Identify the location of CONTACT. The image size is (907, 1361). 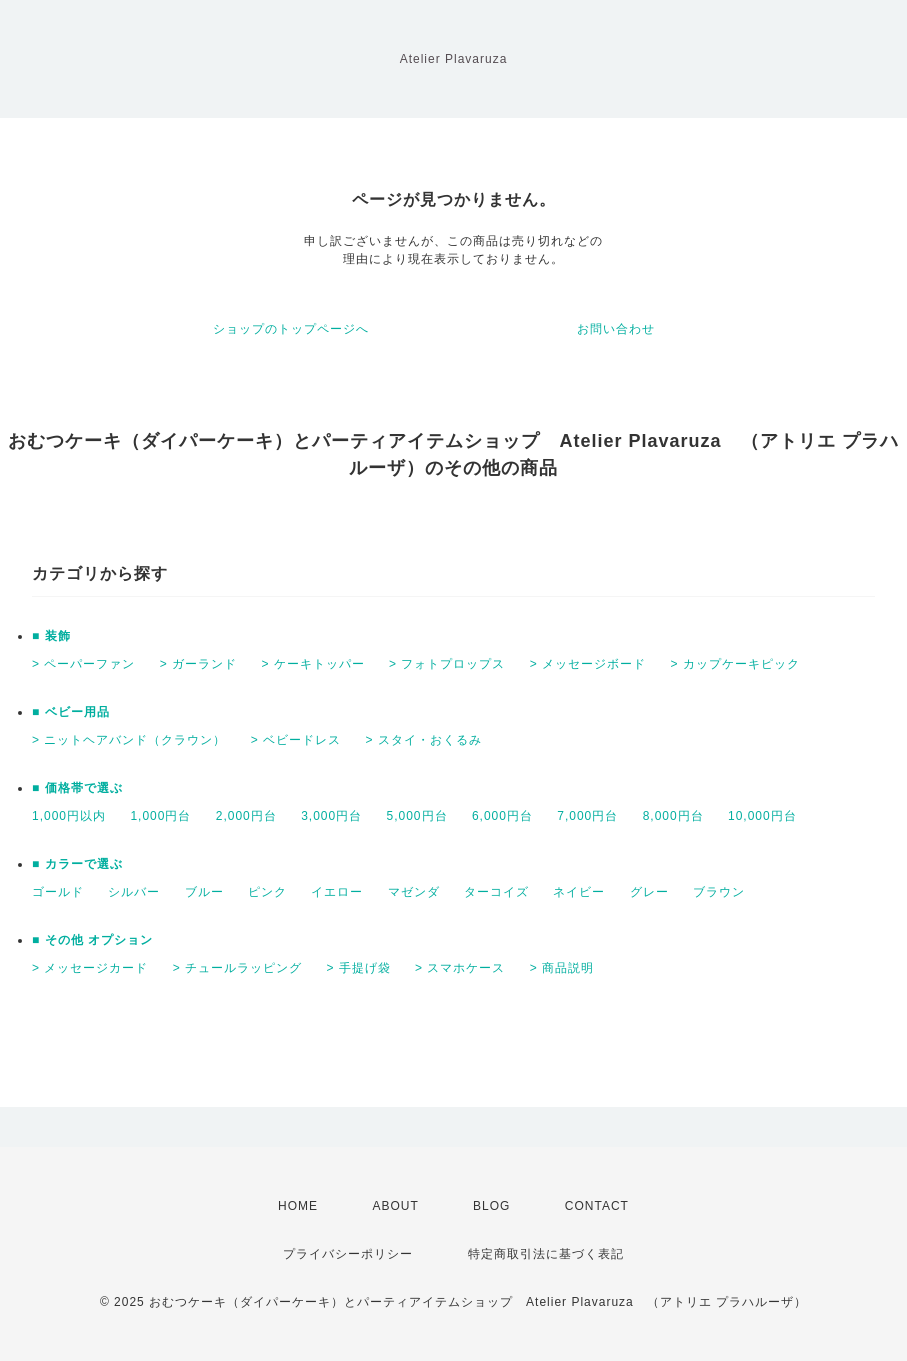
(597, 1206).